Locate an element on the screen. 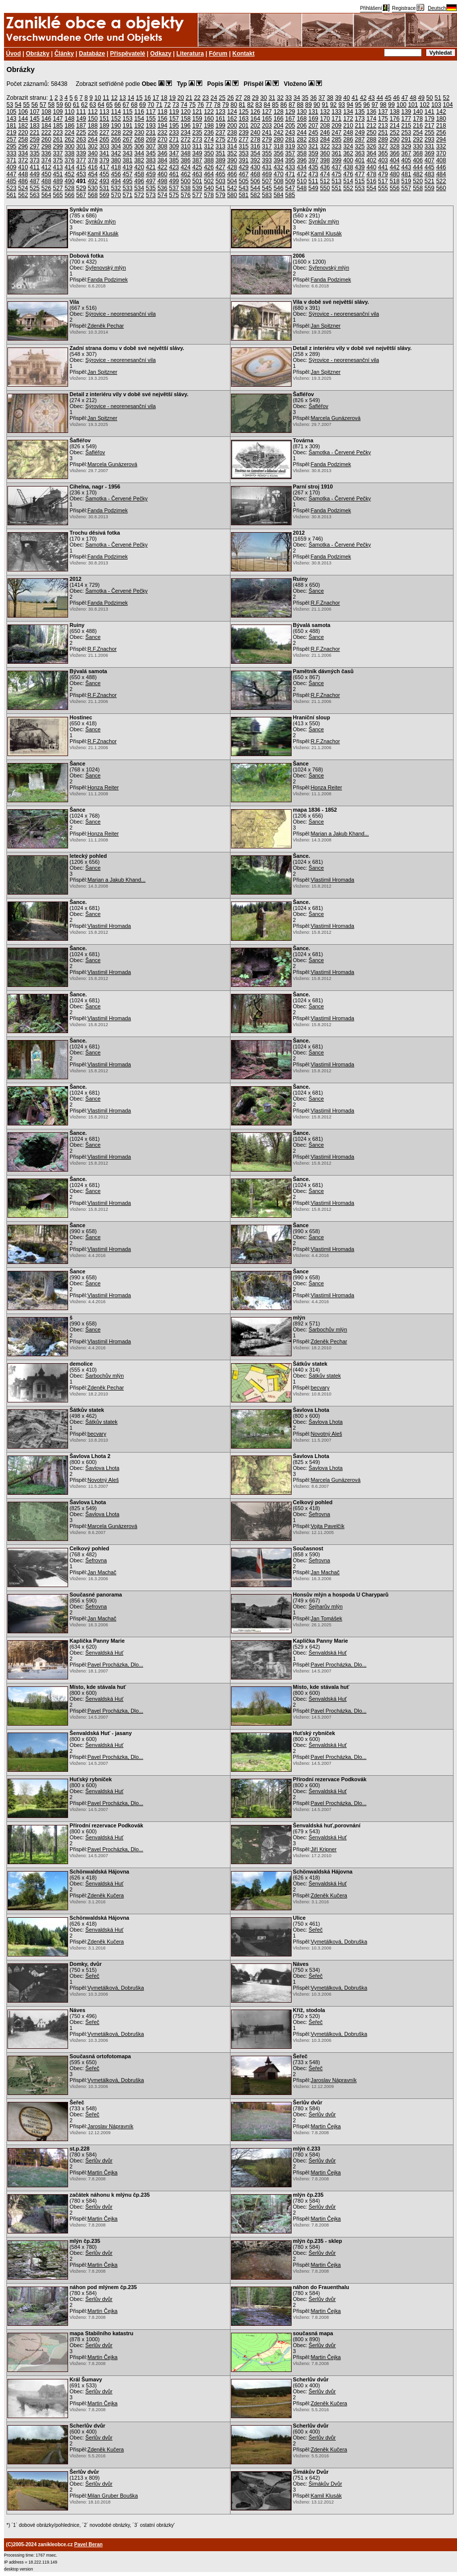 Image resolution: width=457 pixels, height=2576 pixels. 394 is located at coordinates (279, 160).